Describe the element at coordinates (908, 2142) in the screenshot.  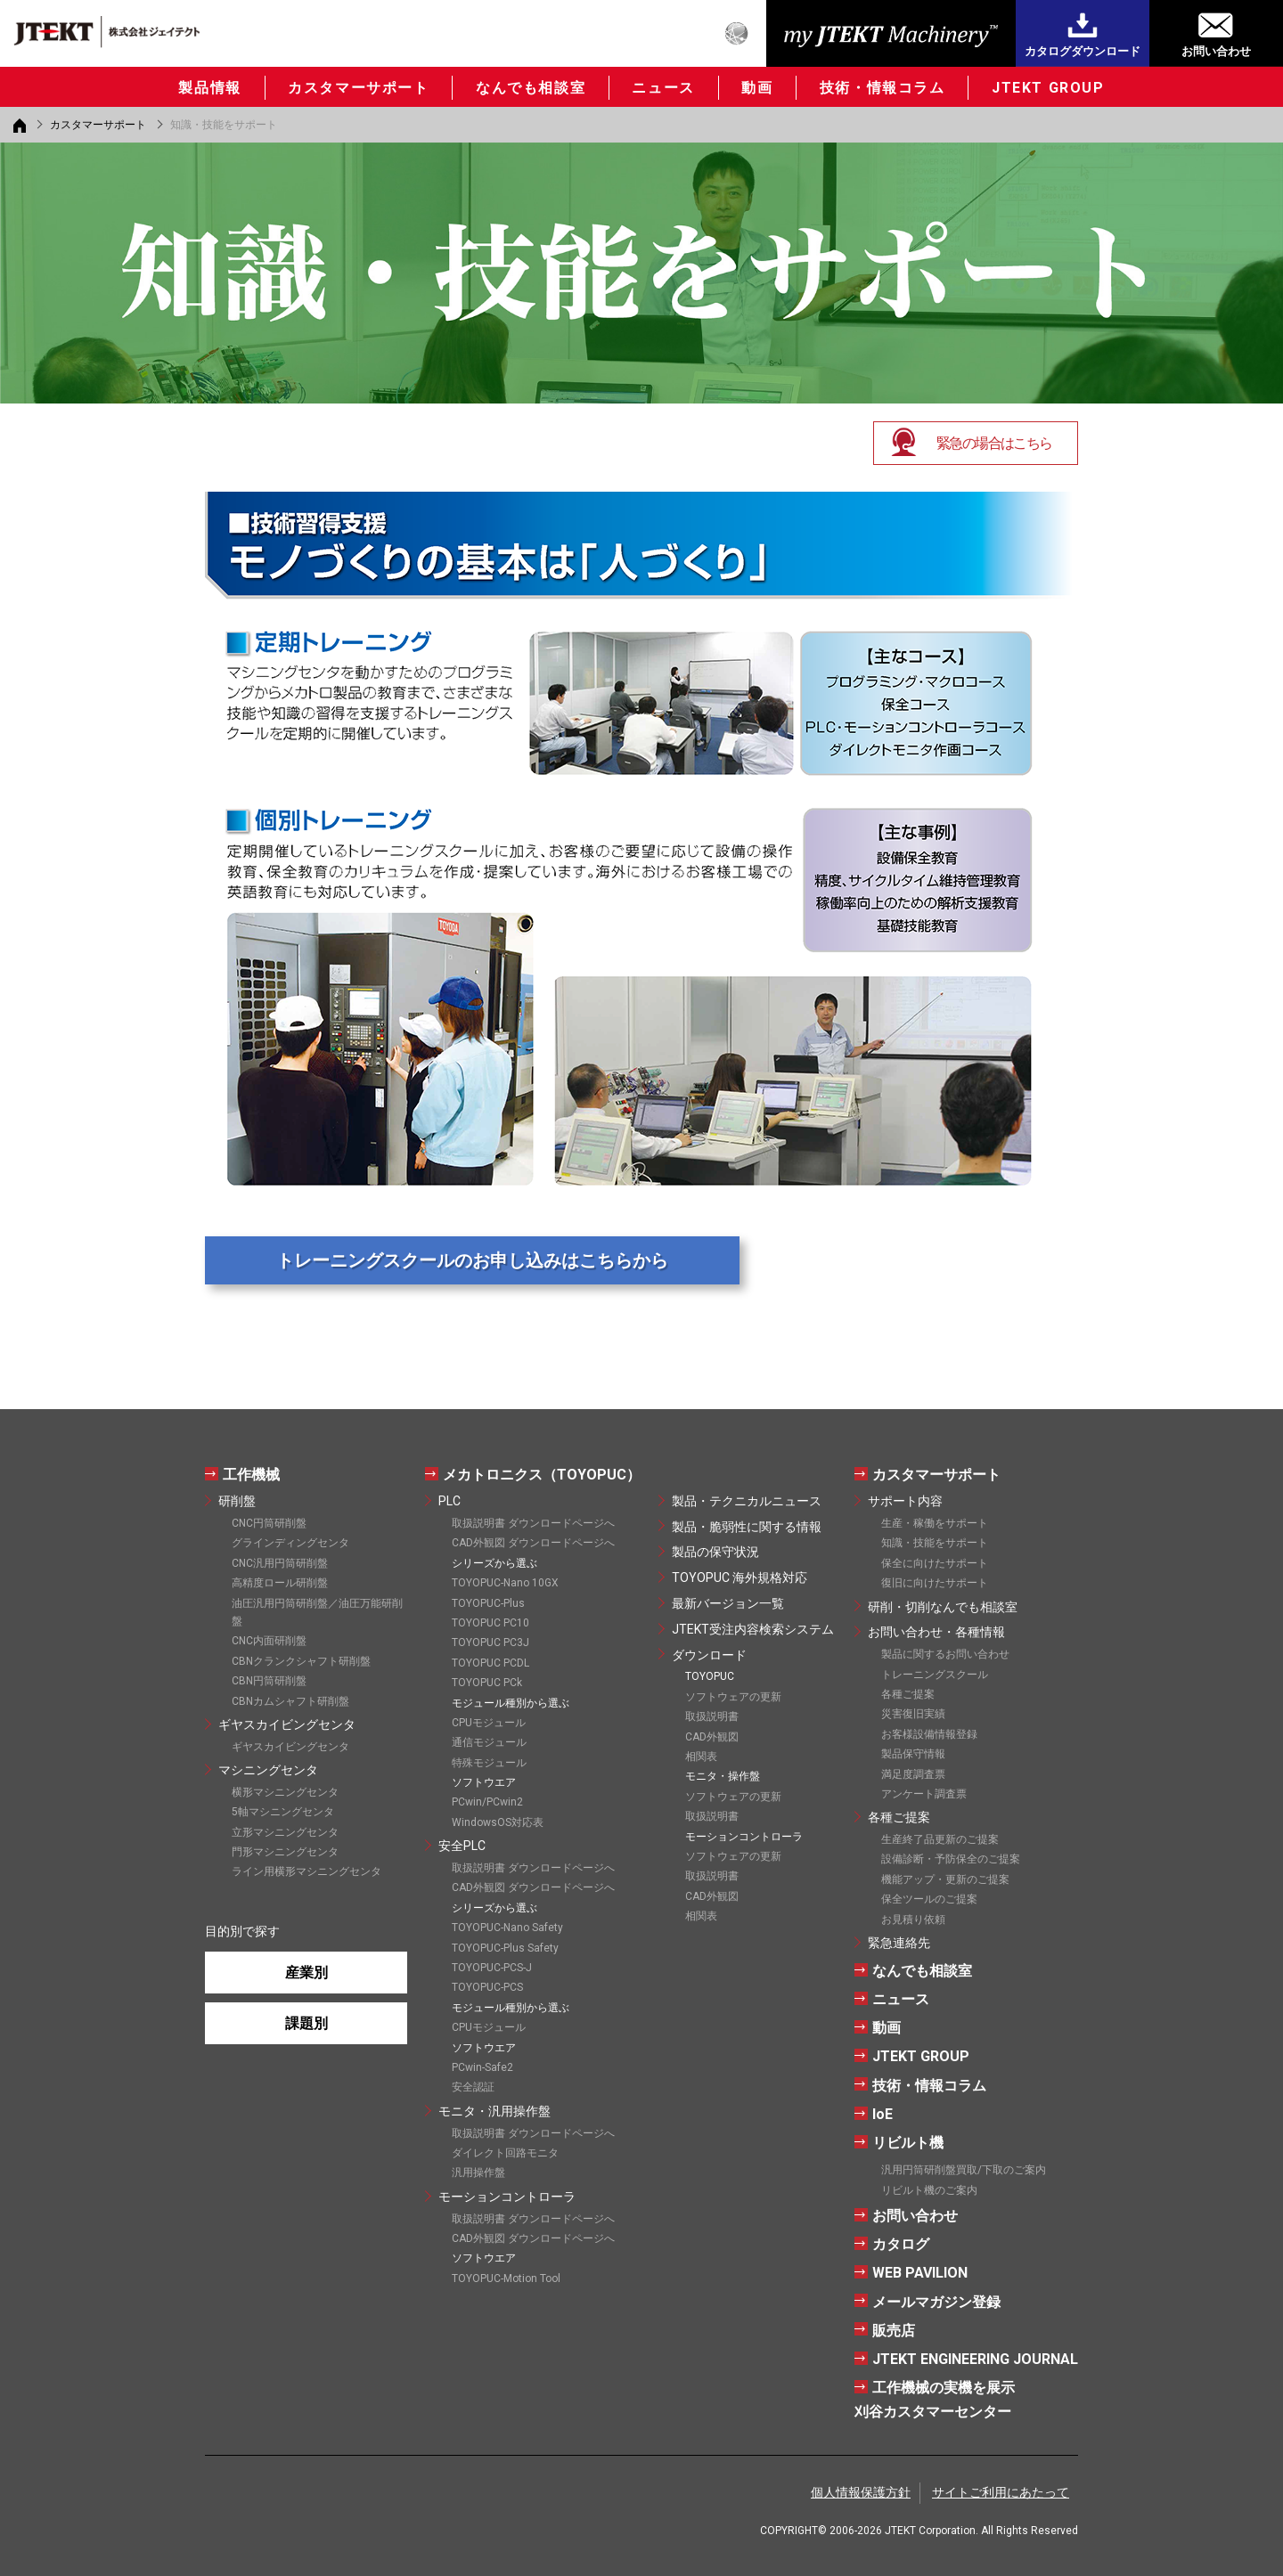
I see `リビルト機` at that location.